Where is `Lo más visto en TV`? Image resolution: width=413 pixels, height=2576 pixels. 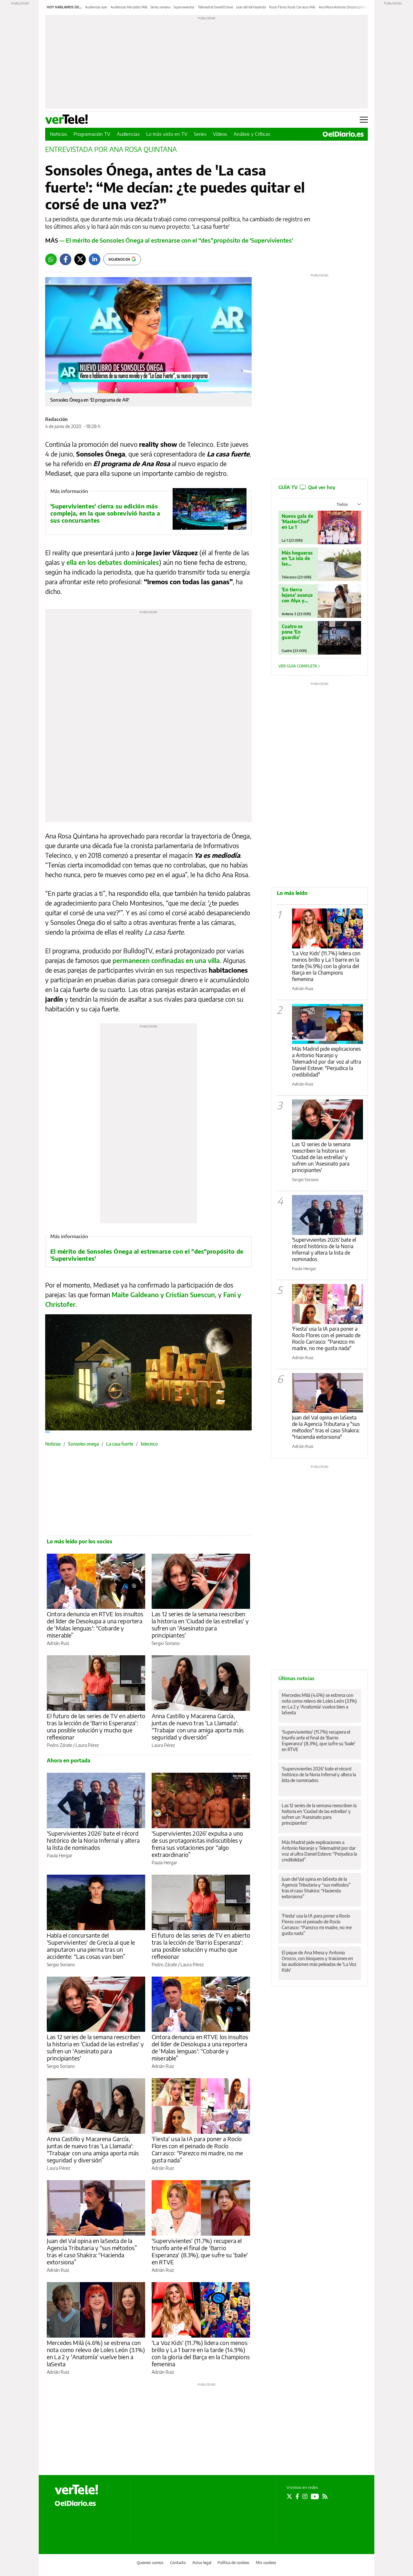
Lo más visto en TV is located at coordinates (166, 134).